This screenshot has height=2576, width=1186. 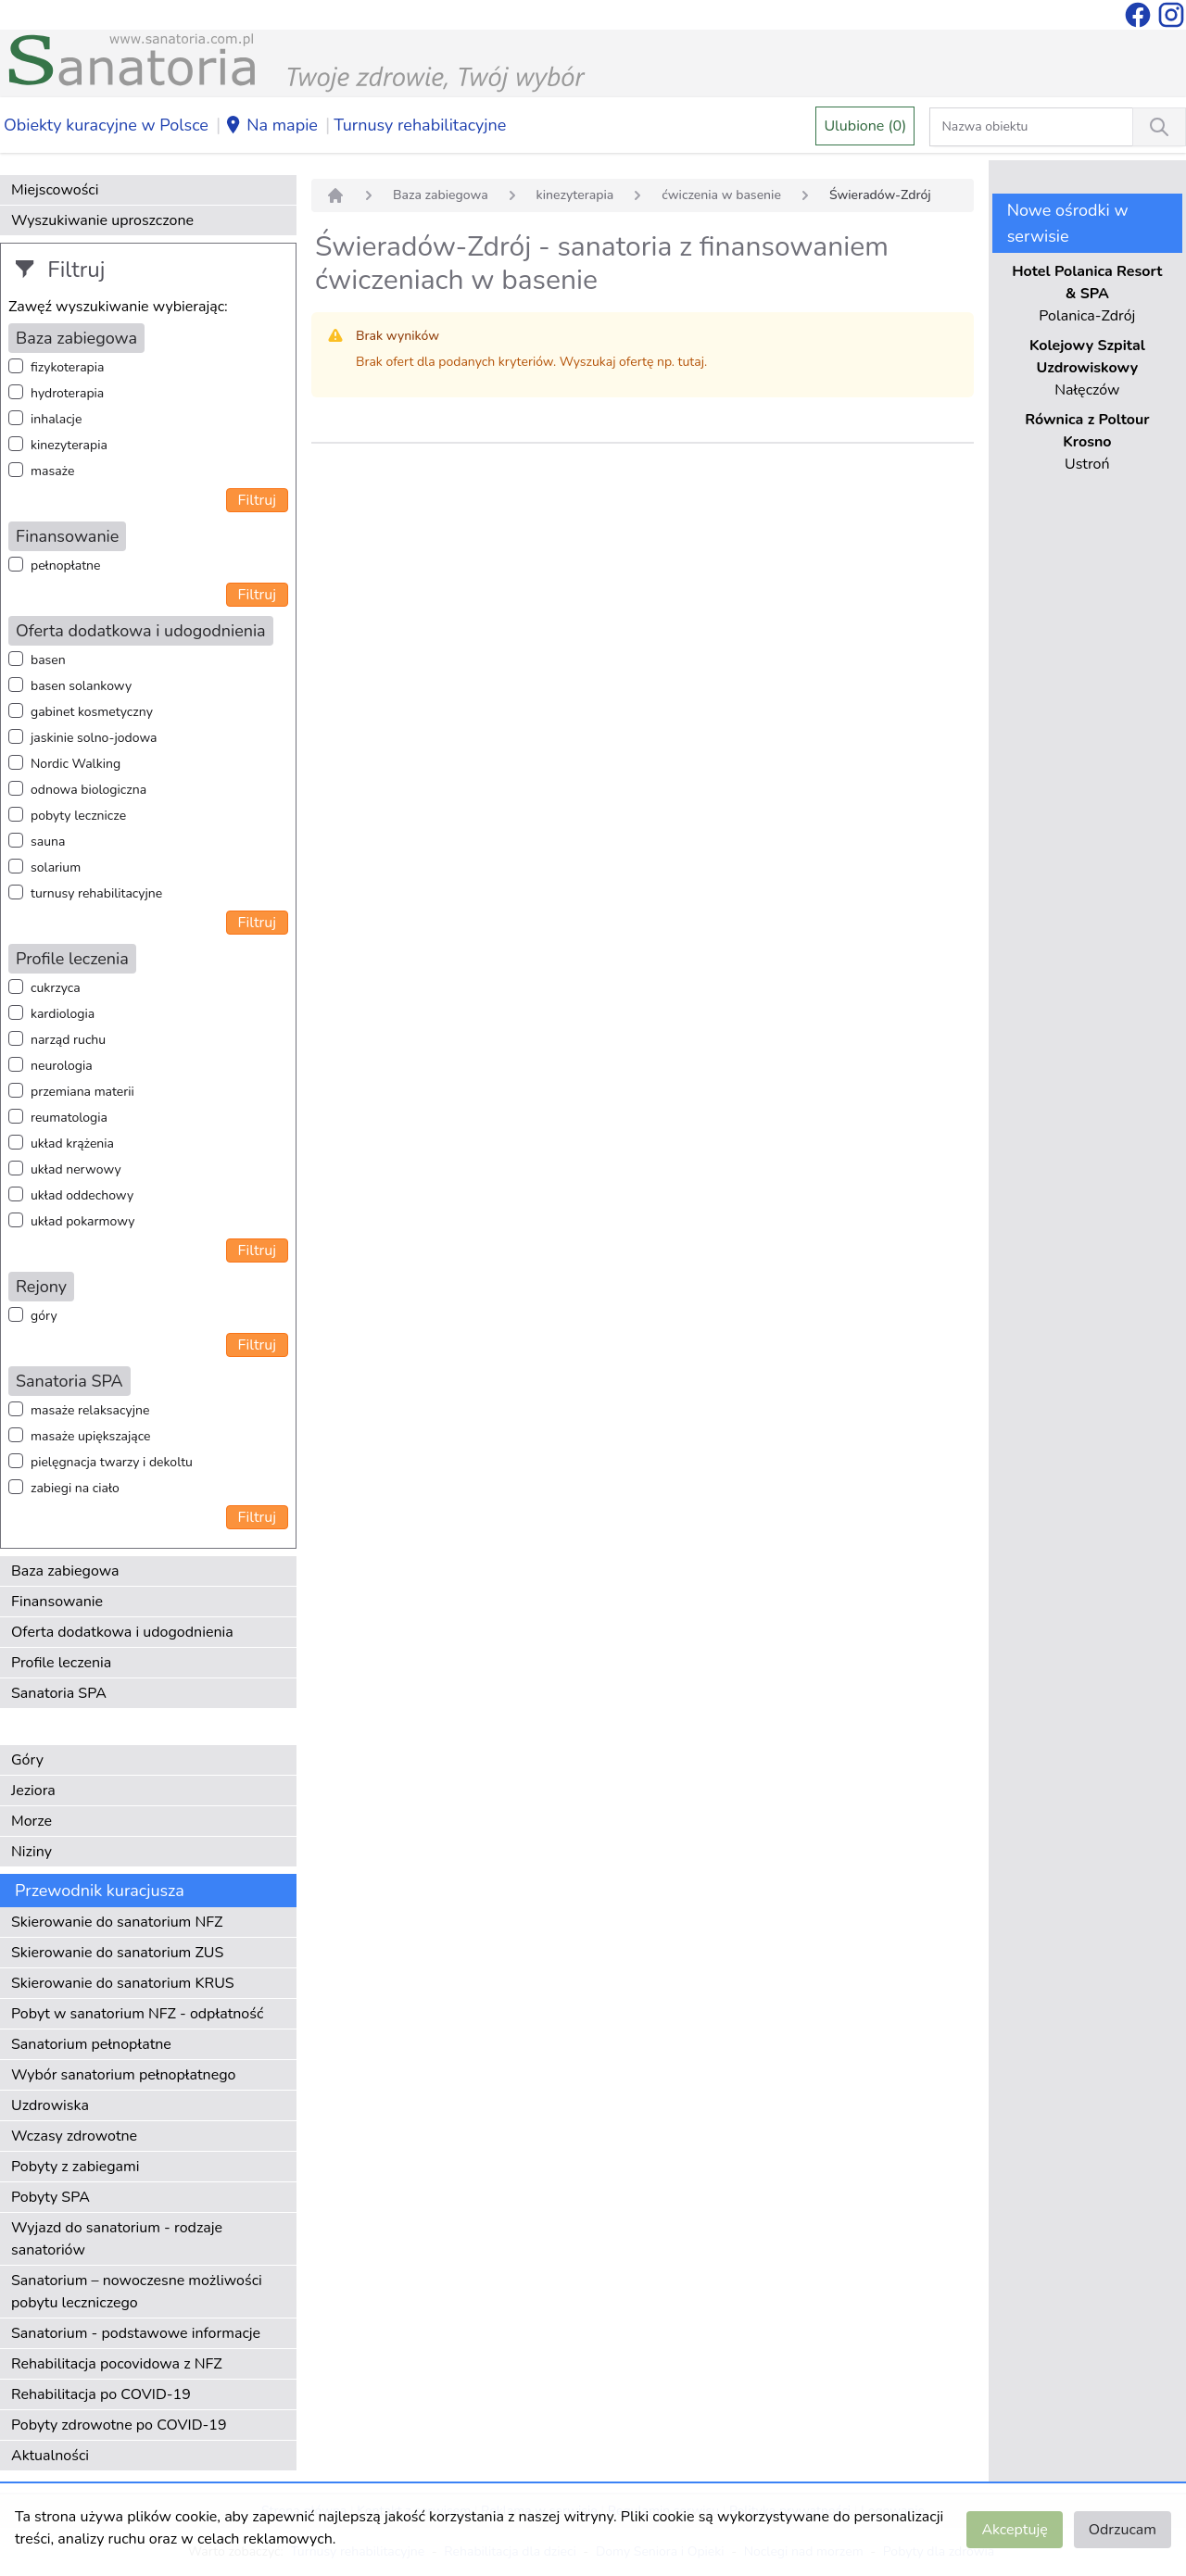 What do you see at coordinates (48, 841) in the screenshot?
I see `sauna` at bounding box center [48, 841].